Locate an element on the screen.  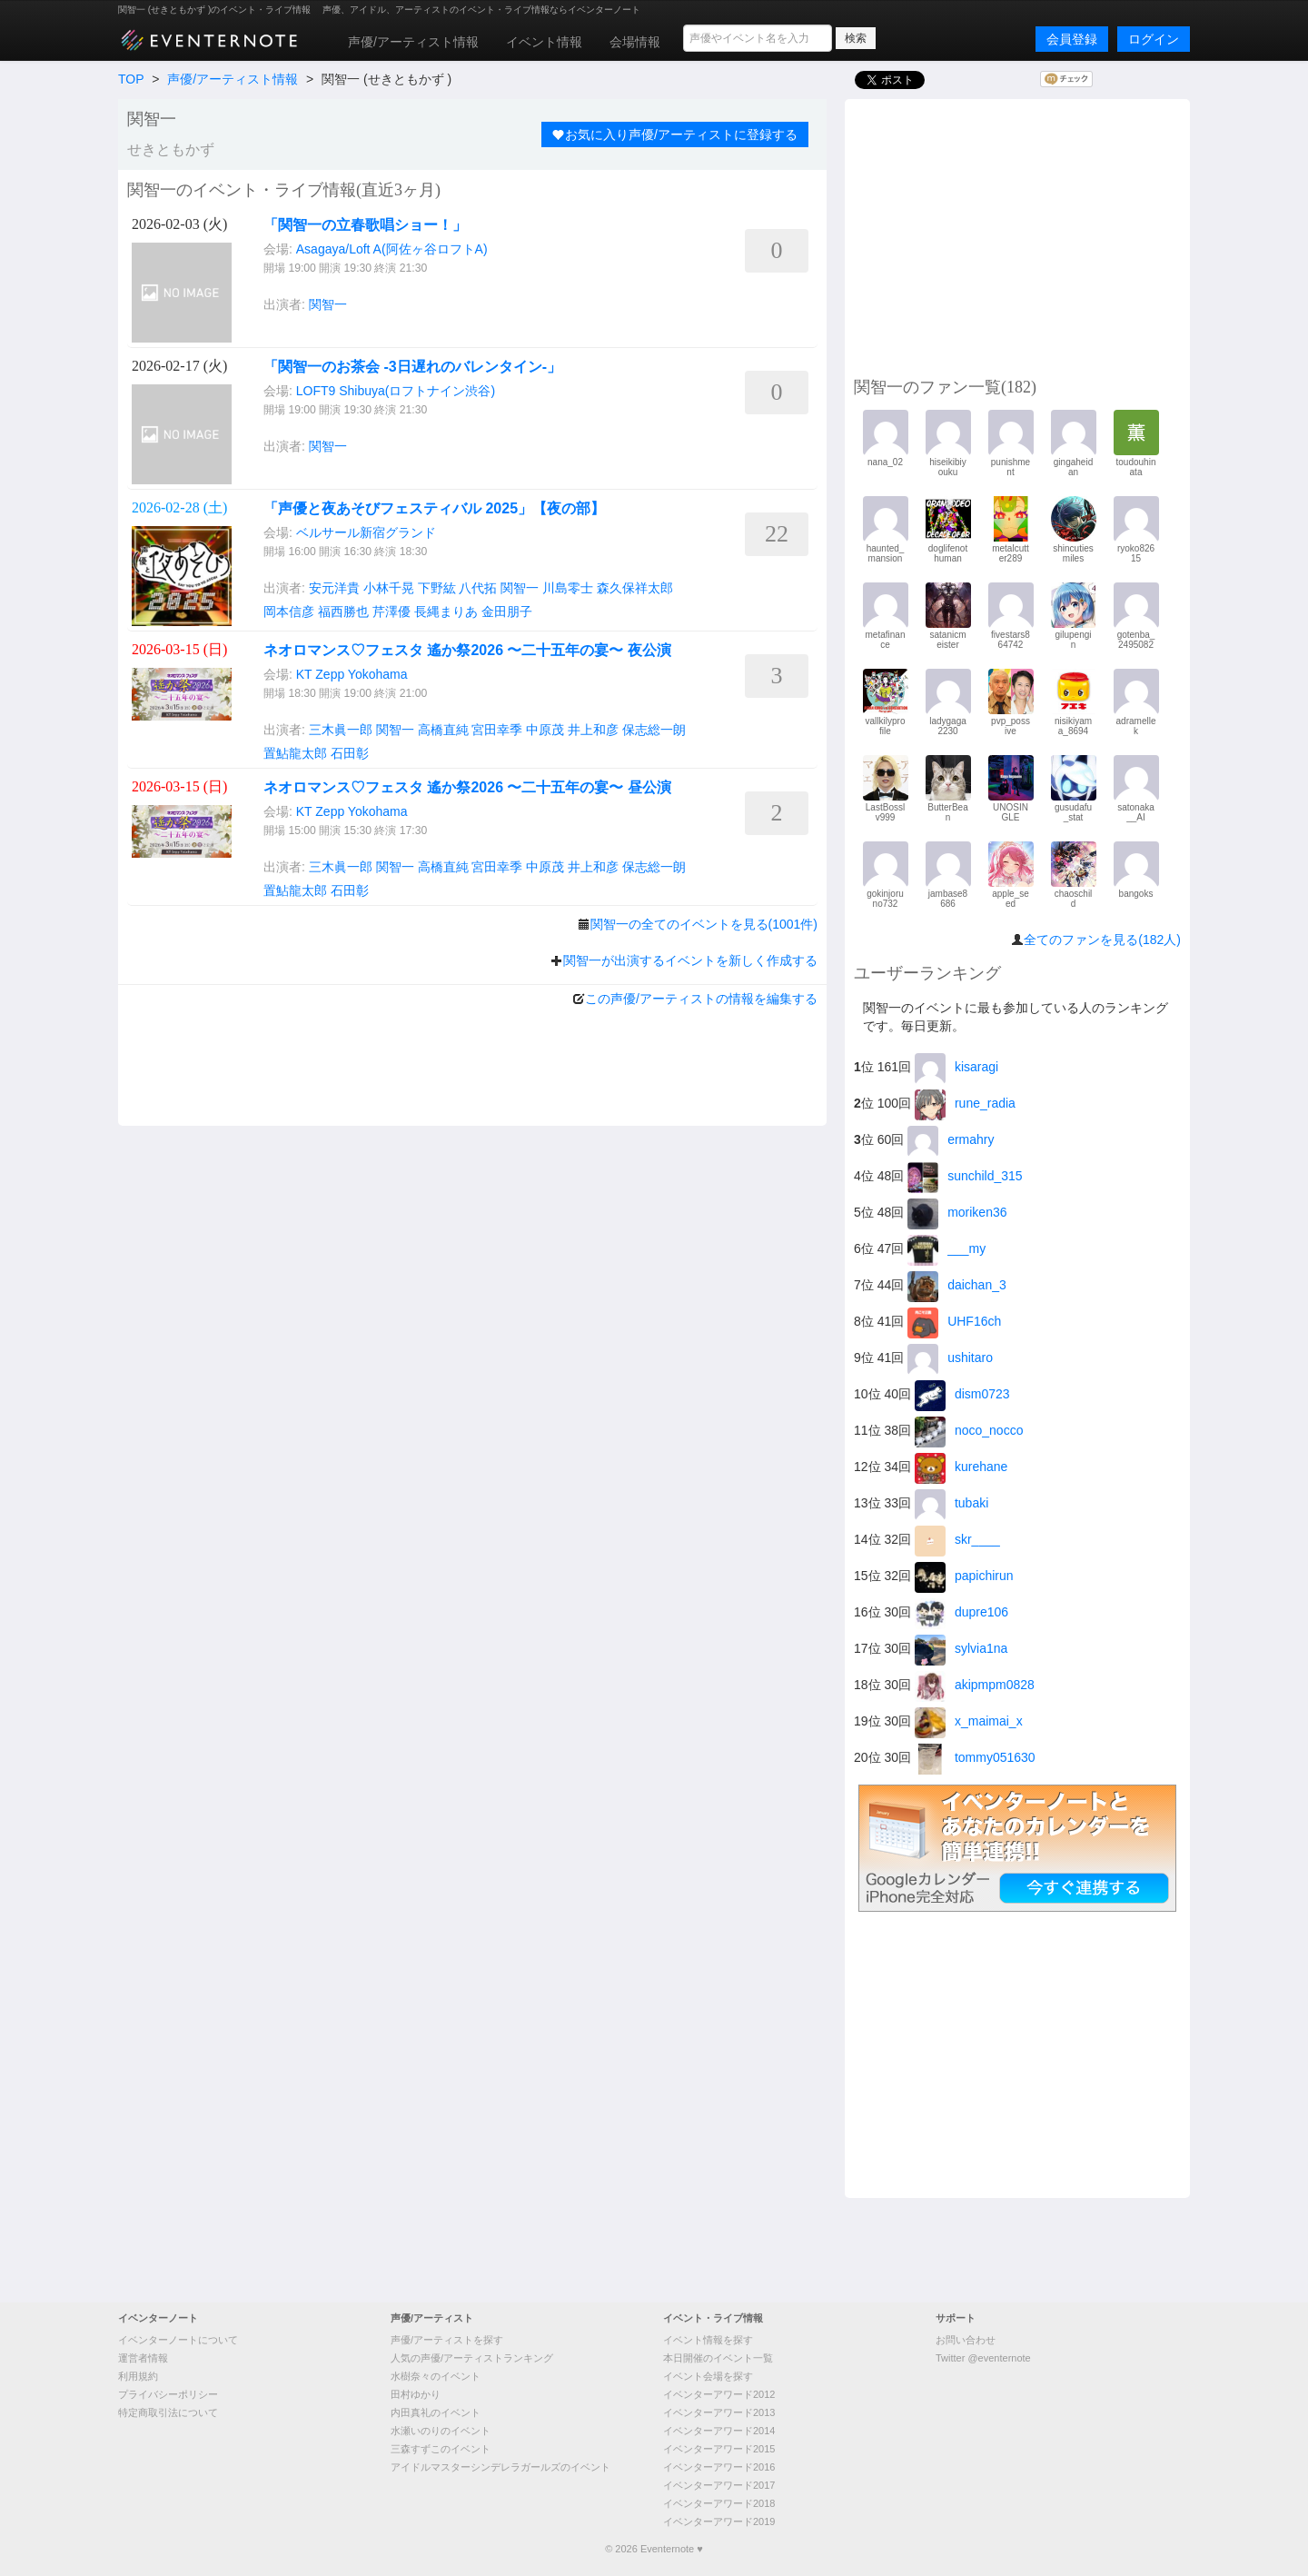
三森すずこのイベント is located at coordinates (440, 2448).